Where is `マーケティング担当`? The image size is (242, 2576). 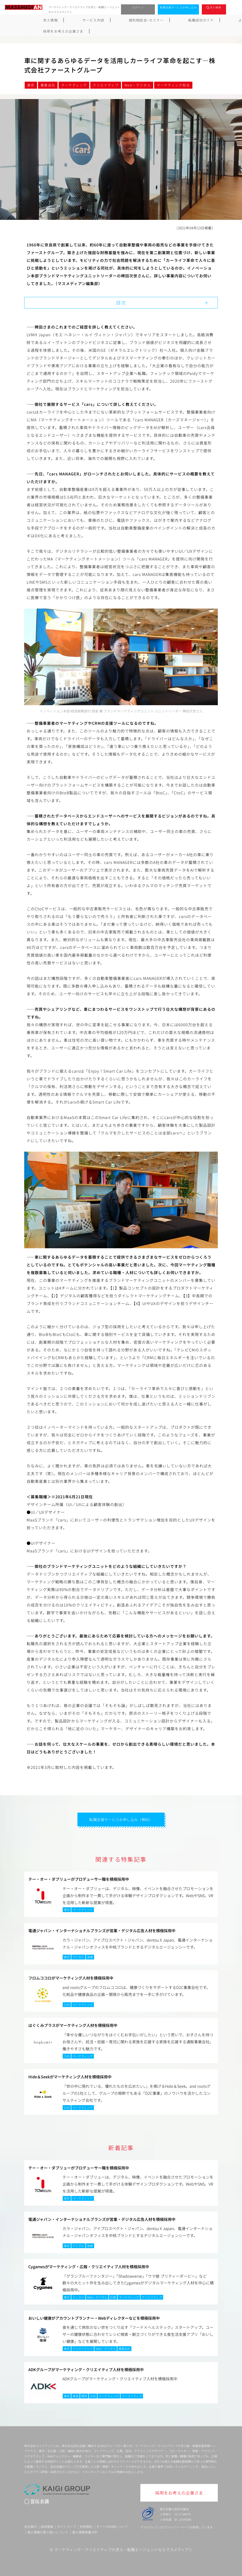
マーケティング担当 is located at coordinates (173, 85).